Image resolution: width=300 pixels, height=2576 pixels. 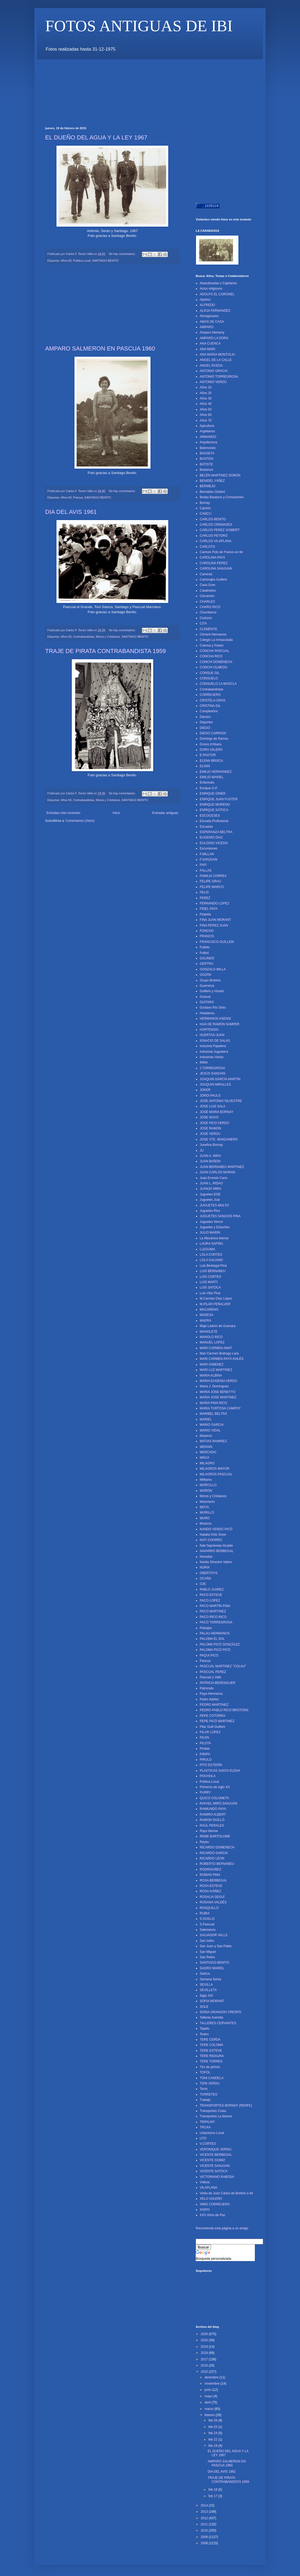 I want to click on SOFIA MORANT, so click(x=212, y=2001).